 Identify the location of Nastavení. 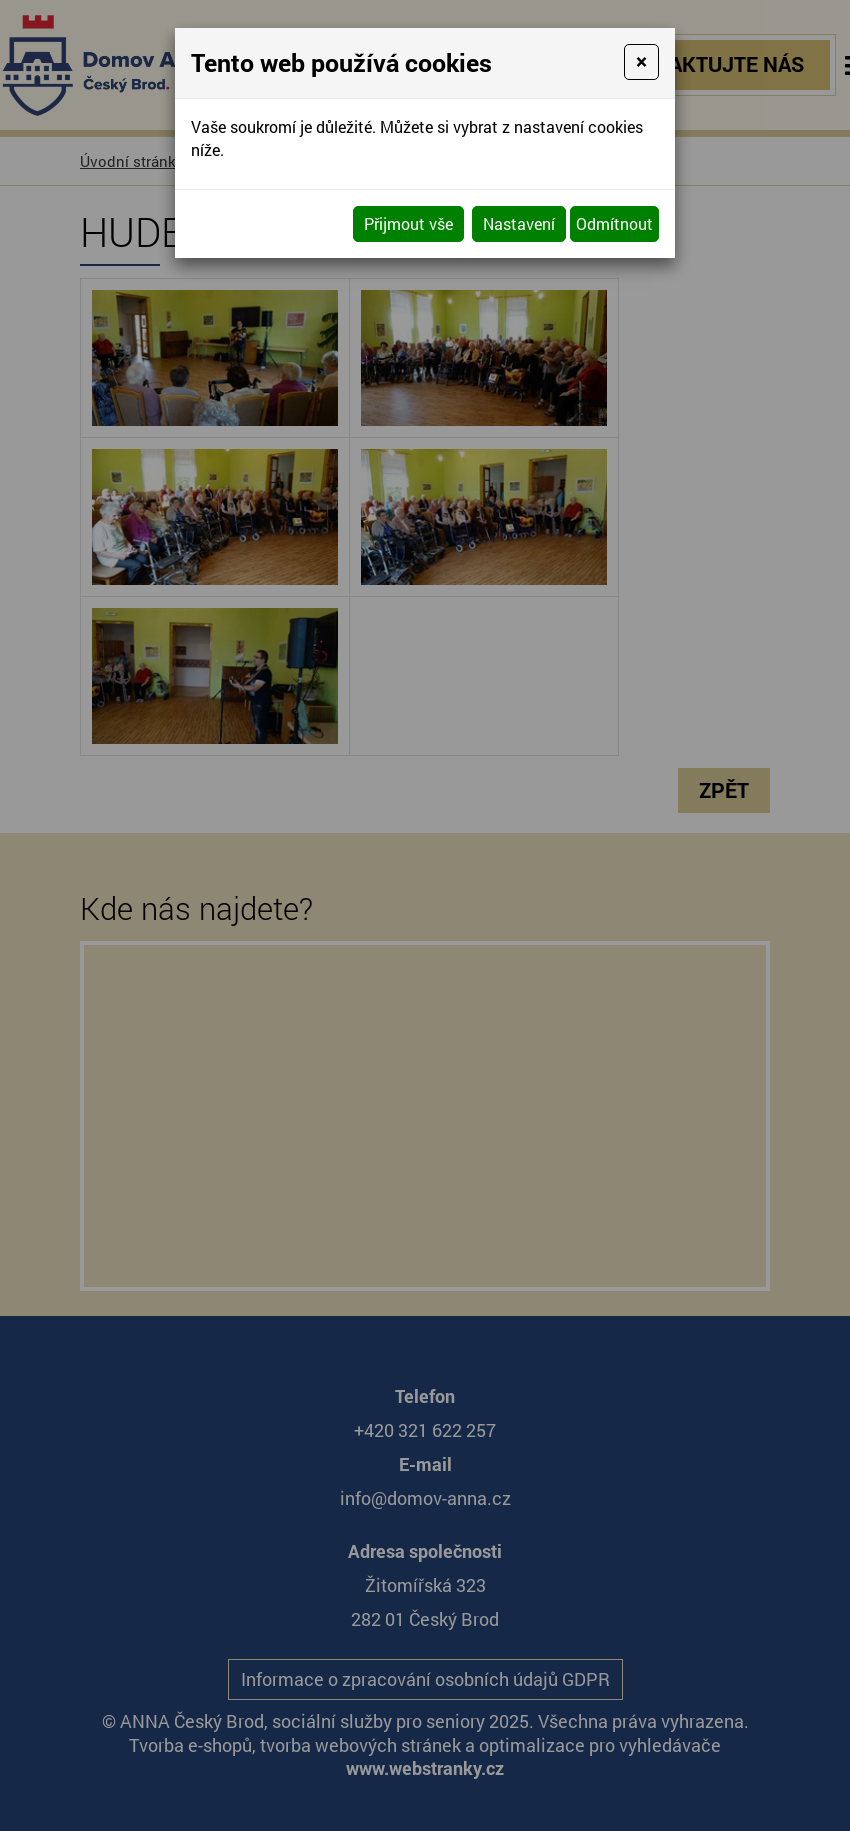
(519, 223).